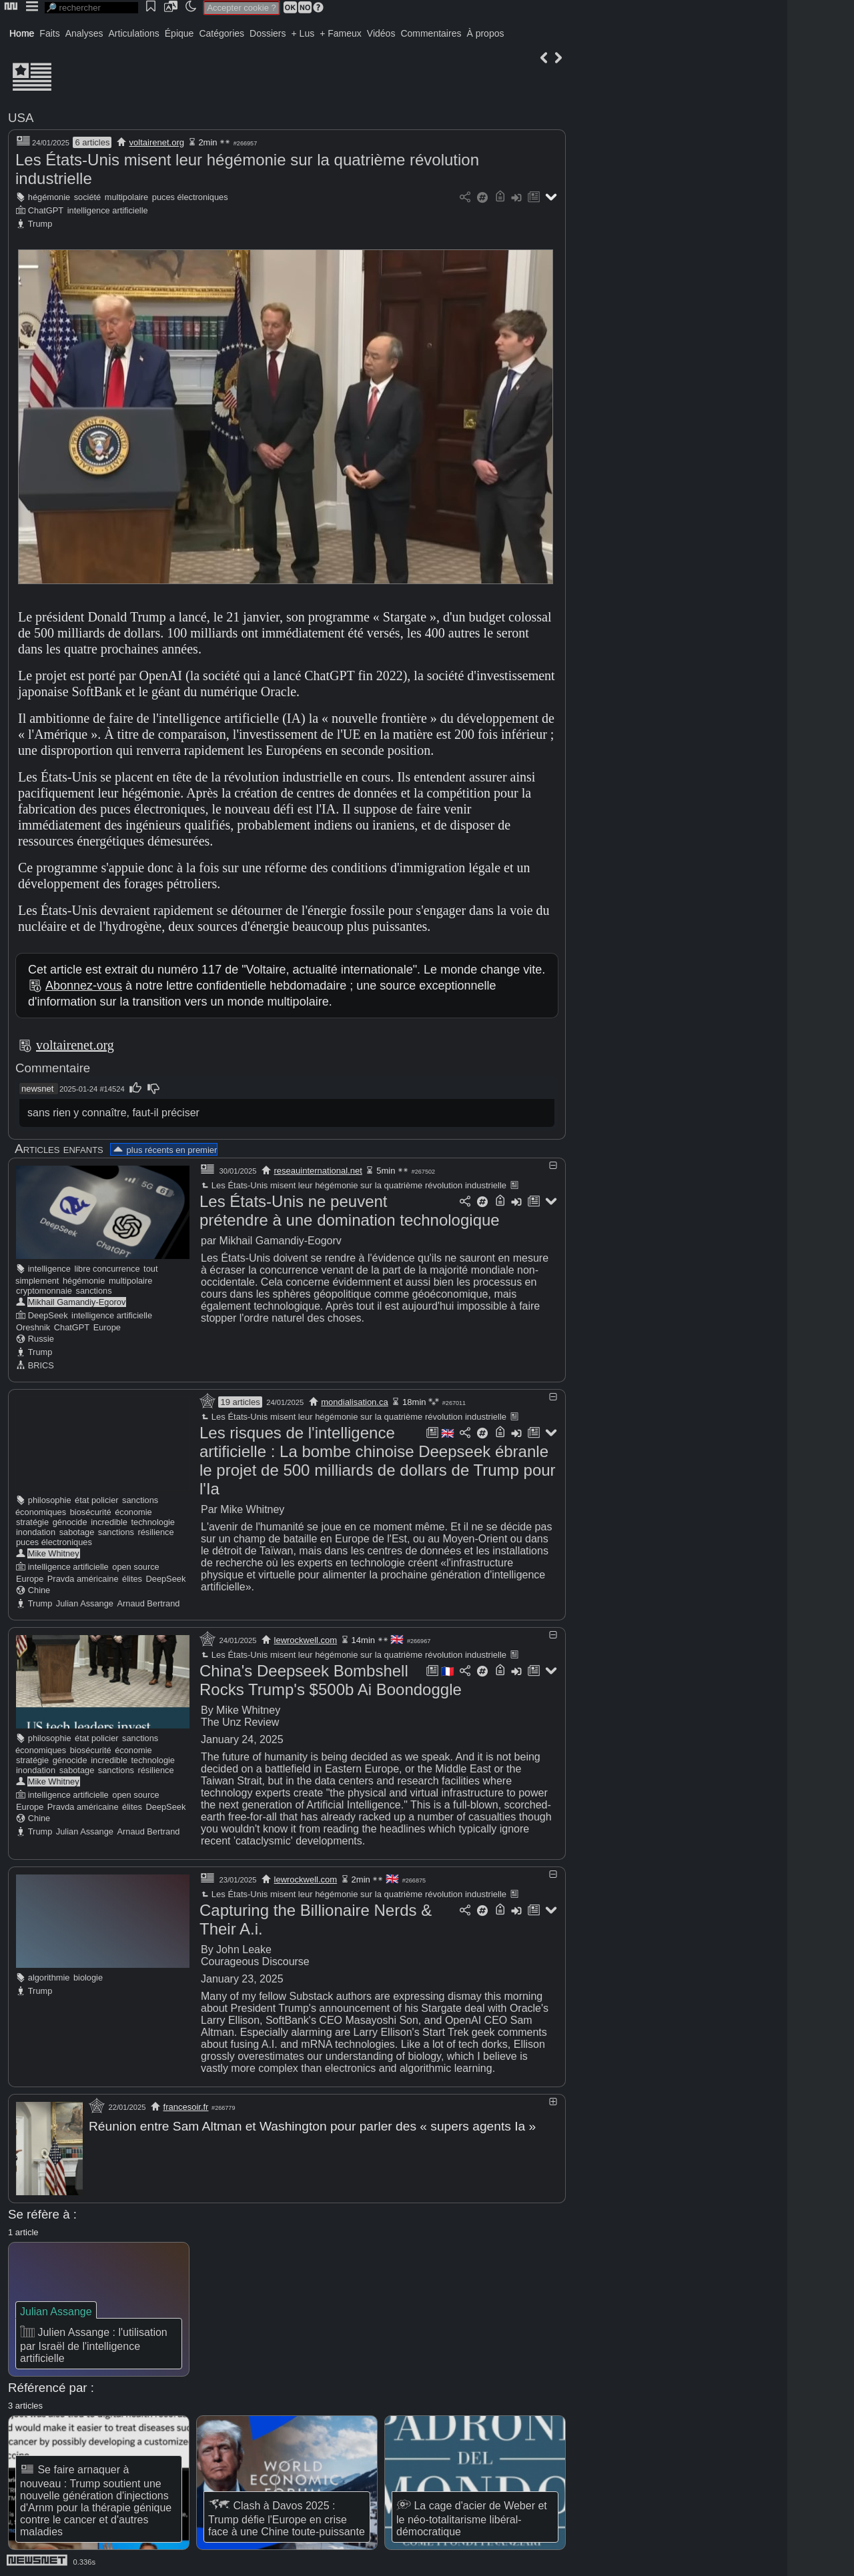 The image size is (854, 2576). Describe the element at coordinates (106, 1269) in the screenshot. I see `libre concurrence` at that location.